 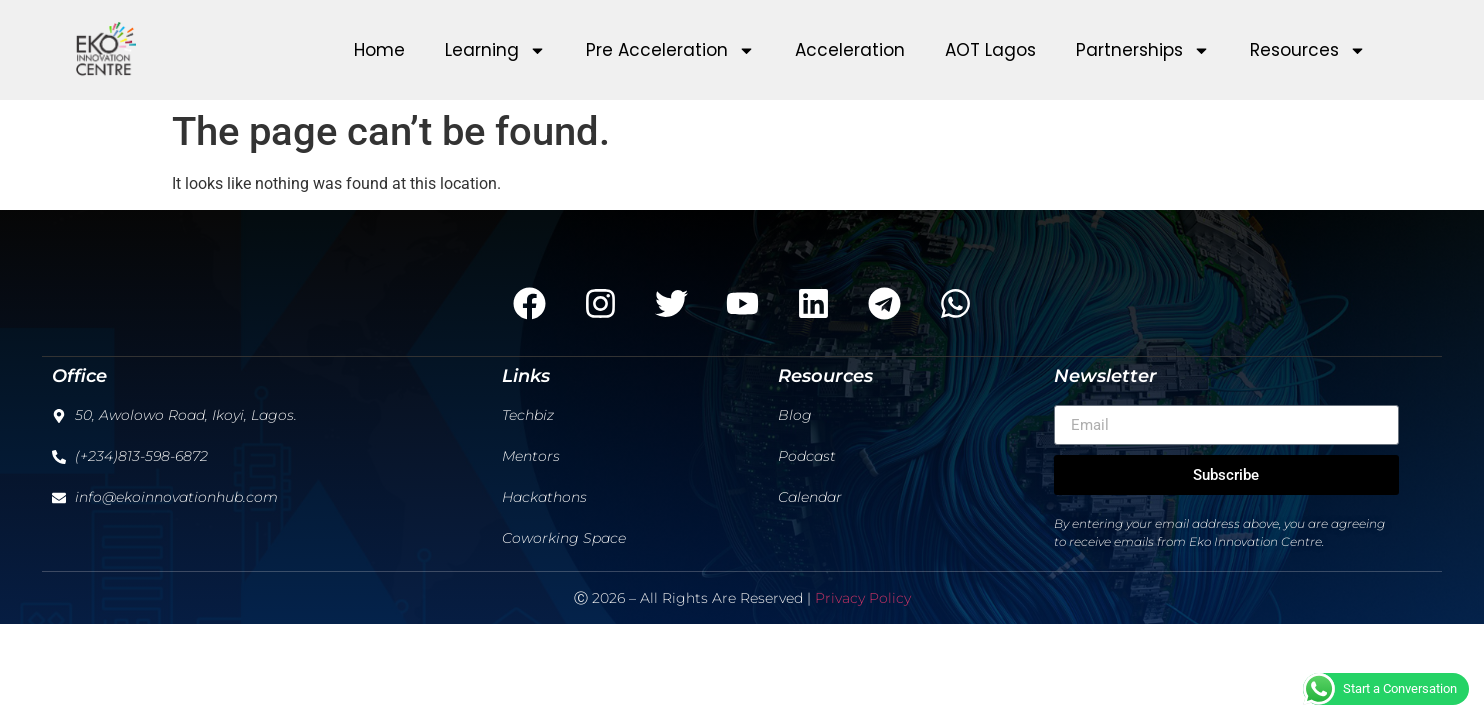 I want to click on AOT Lagos, so click(x=990, y=50).